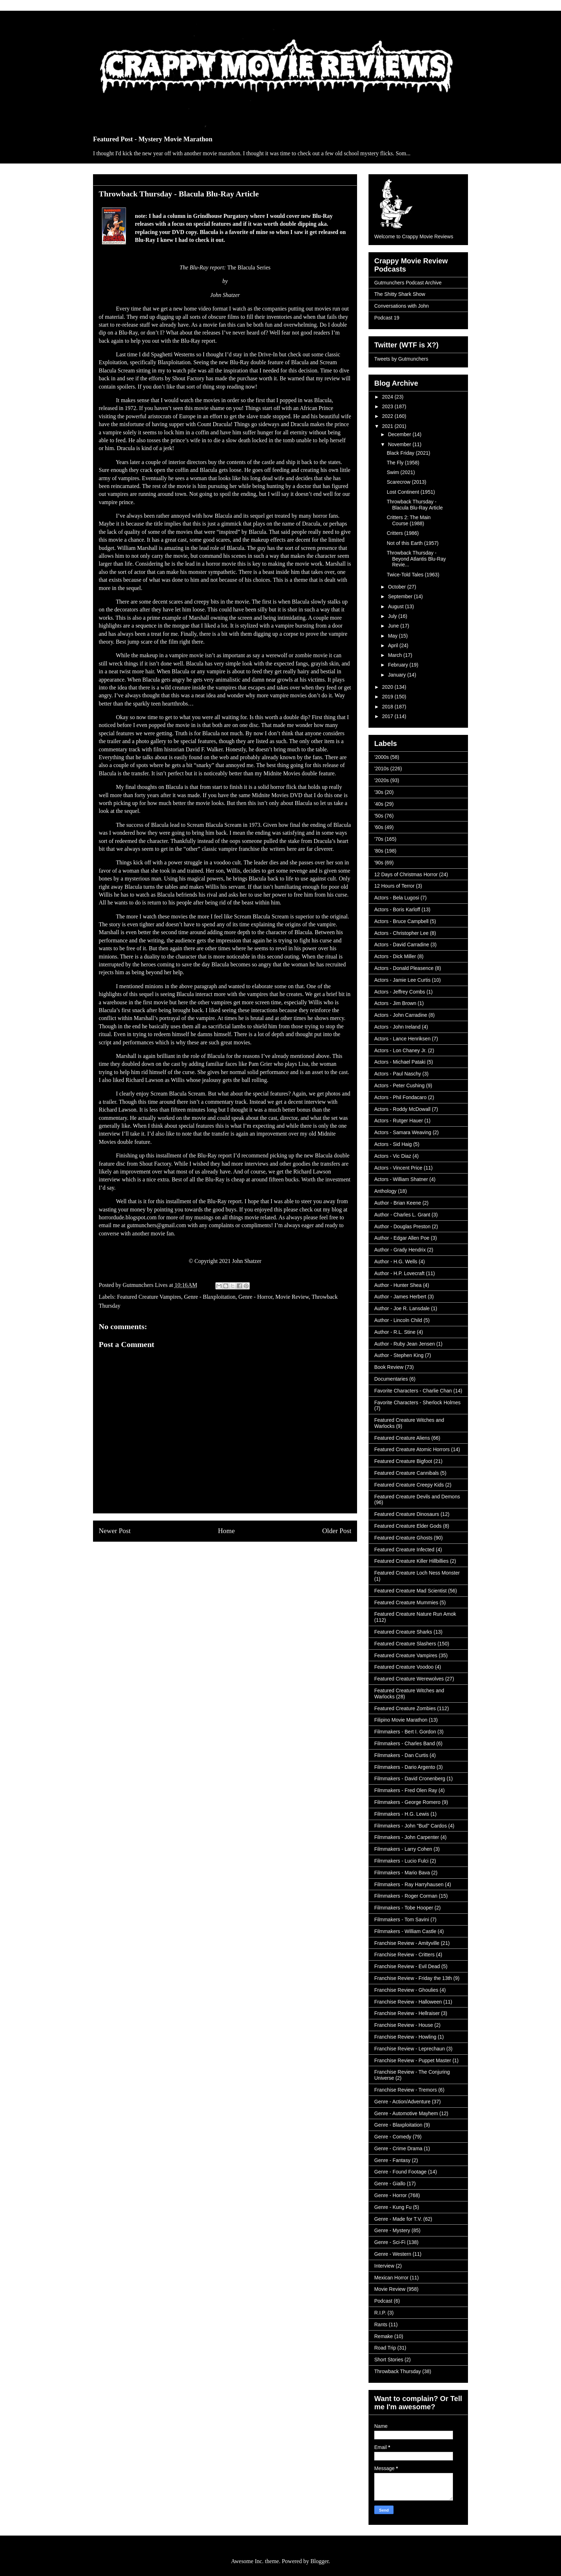  What do you see at coordinates (403, 462) in the screenshot?
I see `The Fly (1958)` at bounding box center [403, 462].